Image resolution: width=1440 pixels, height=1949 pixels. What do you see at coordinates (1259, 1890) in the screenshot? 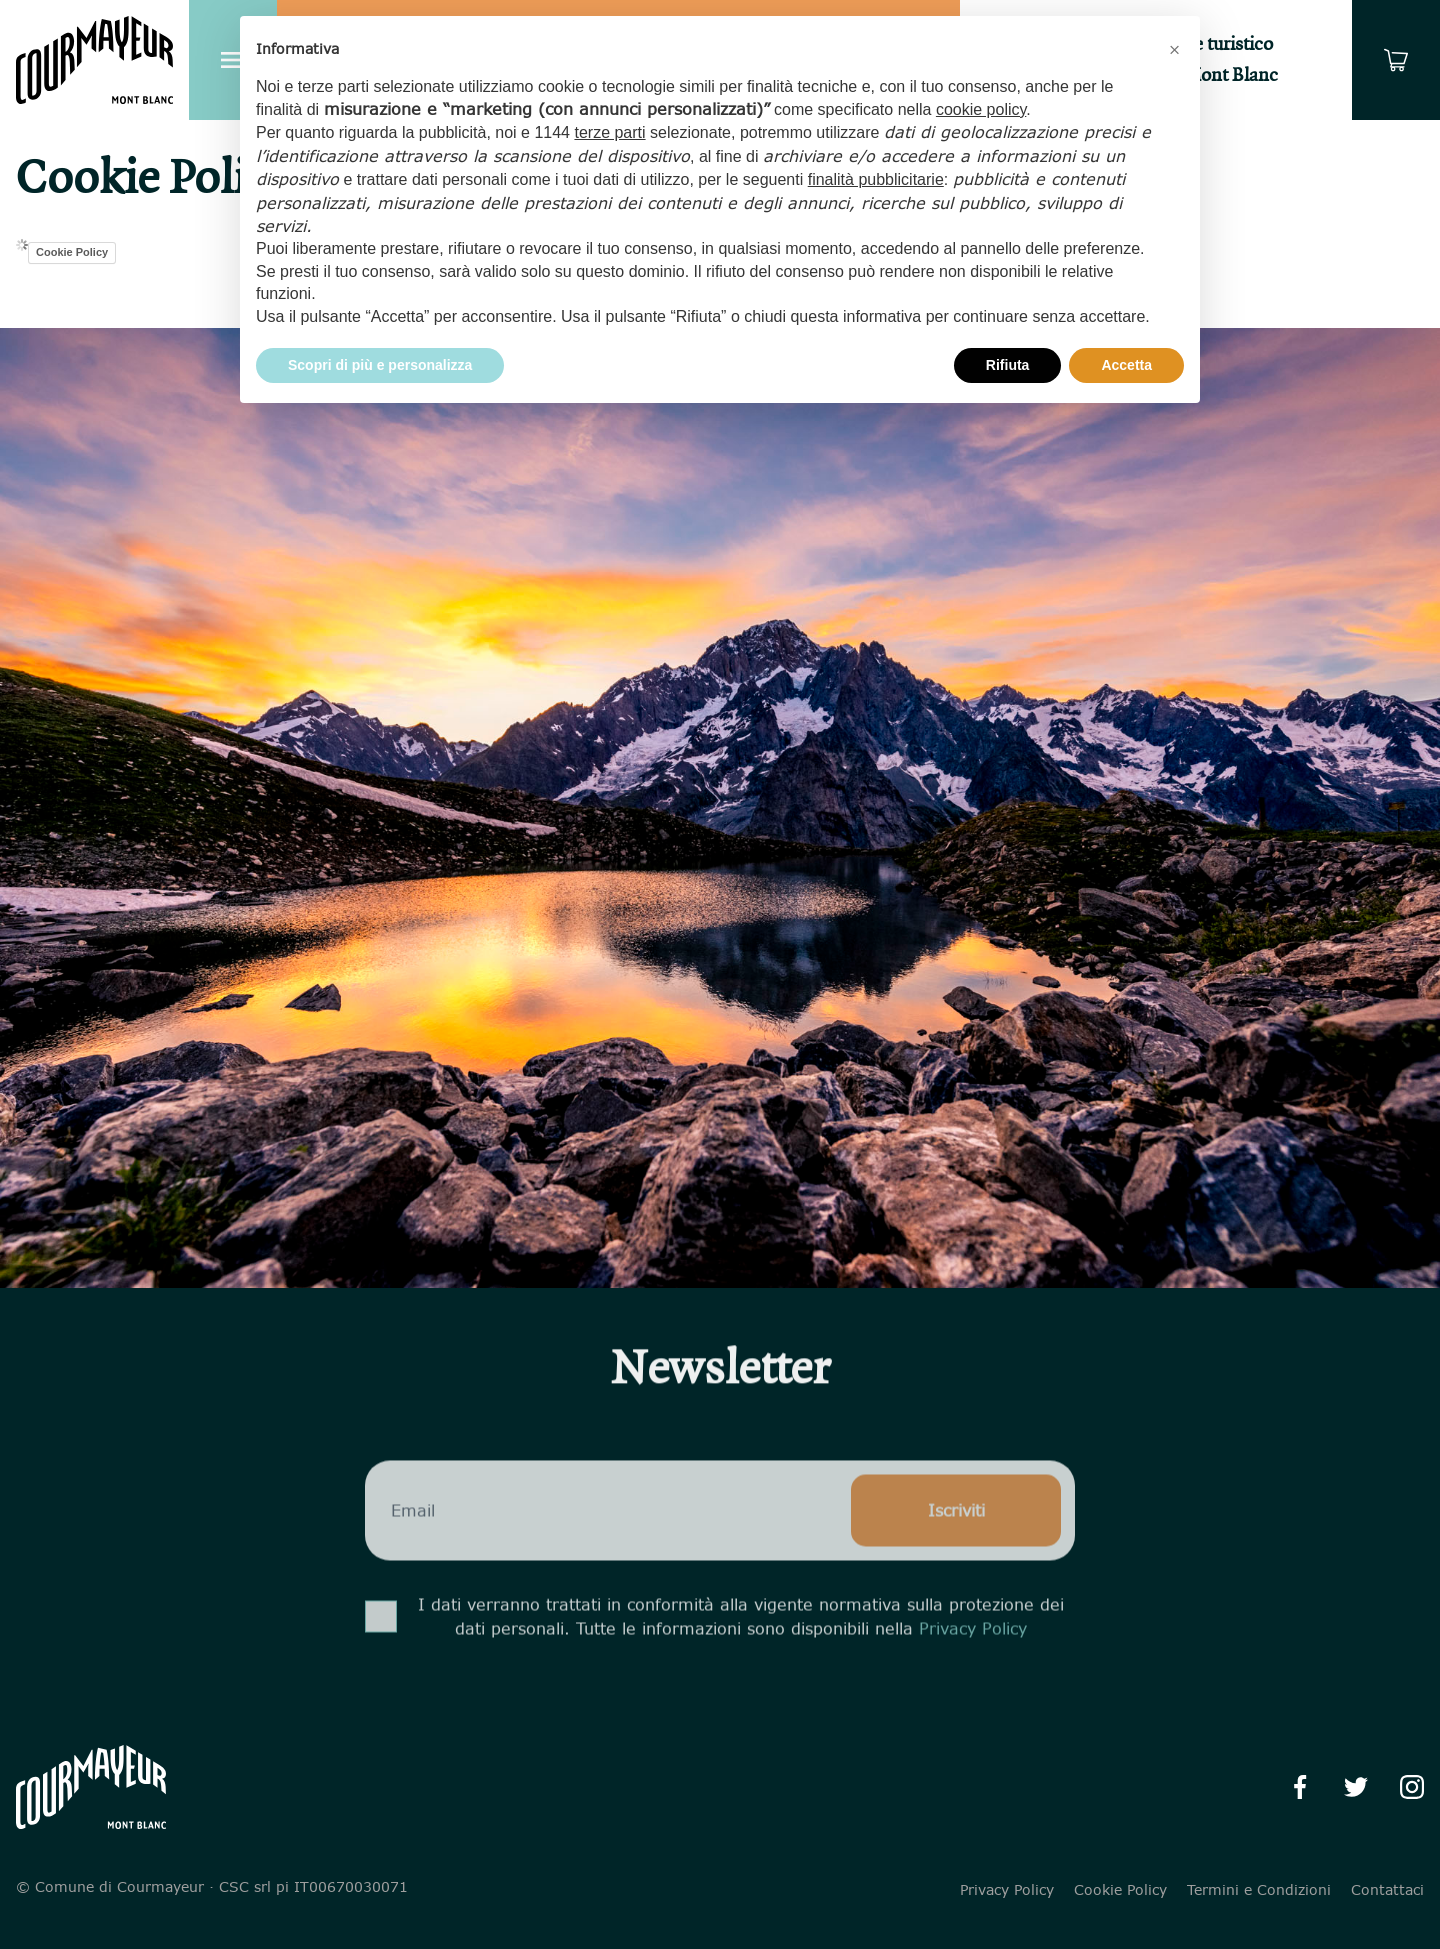
I see `Termini e Condizioni` at bounding box center [1259, 1890].